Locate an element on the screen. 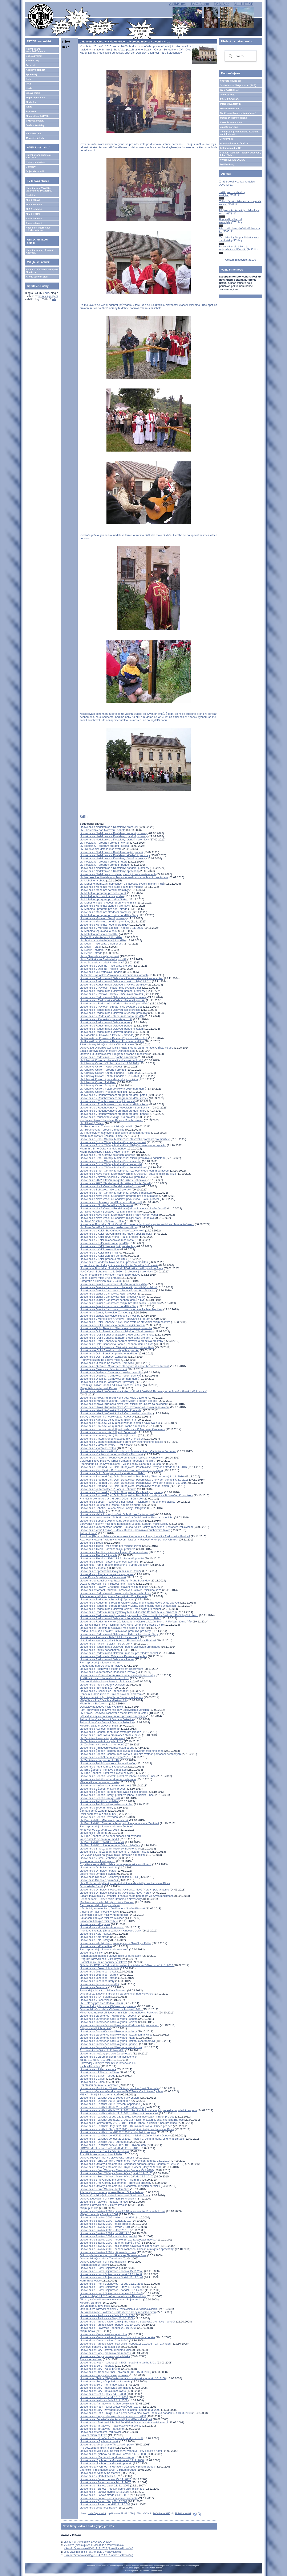 The width and height of the screenshot is (287, 2576). Lidové misie - Lanžhot: neděle 20.2.2011 - úvodní den is located at coordinates (113, 2145).